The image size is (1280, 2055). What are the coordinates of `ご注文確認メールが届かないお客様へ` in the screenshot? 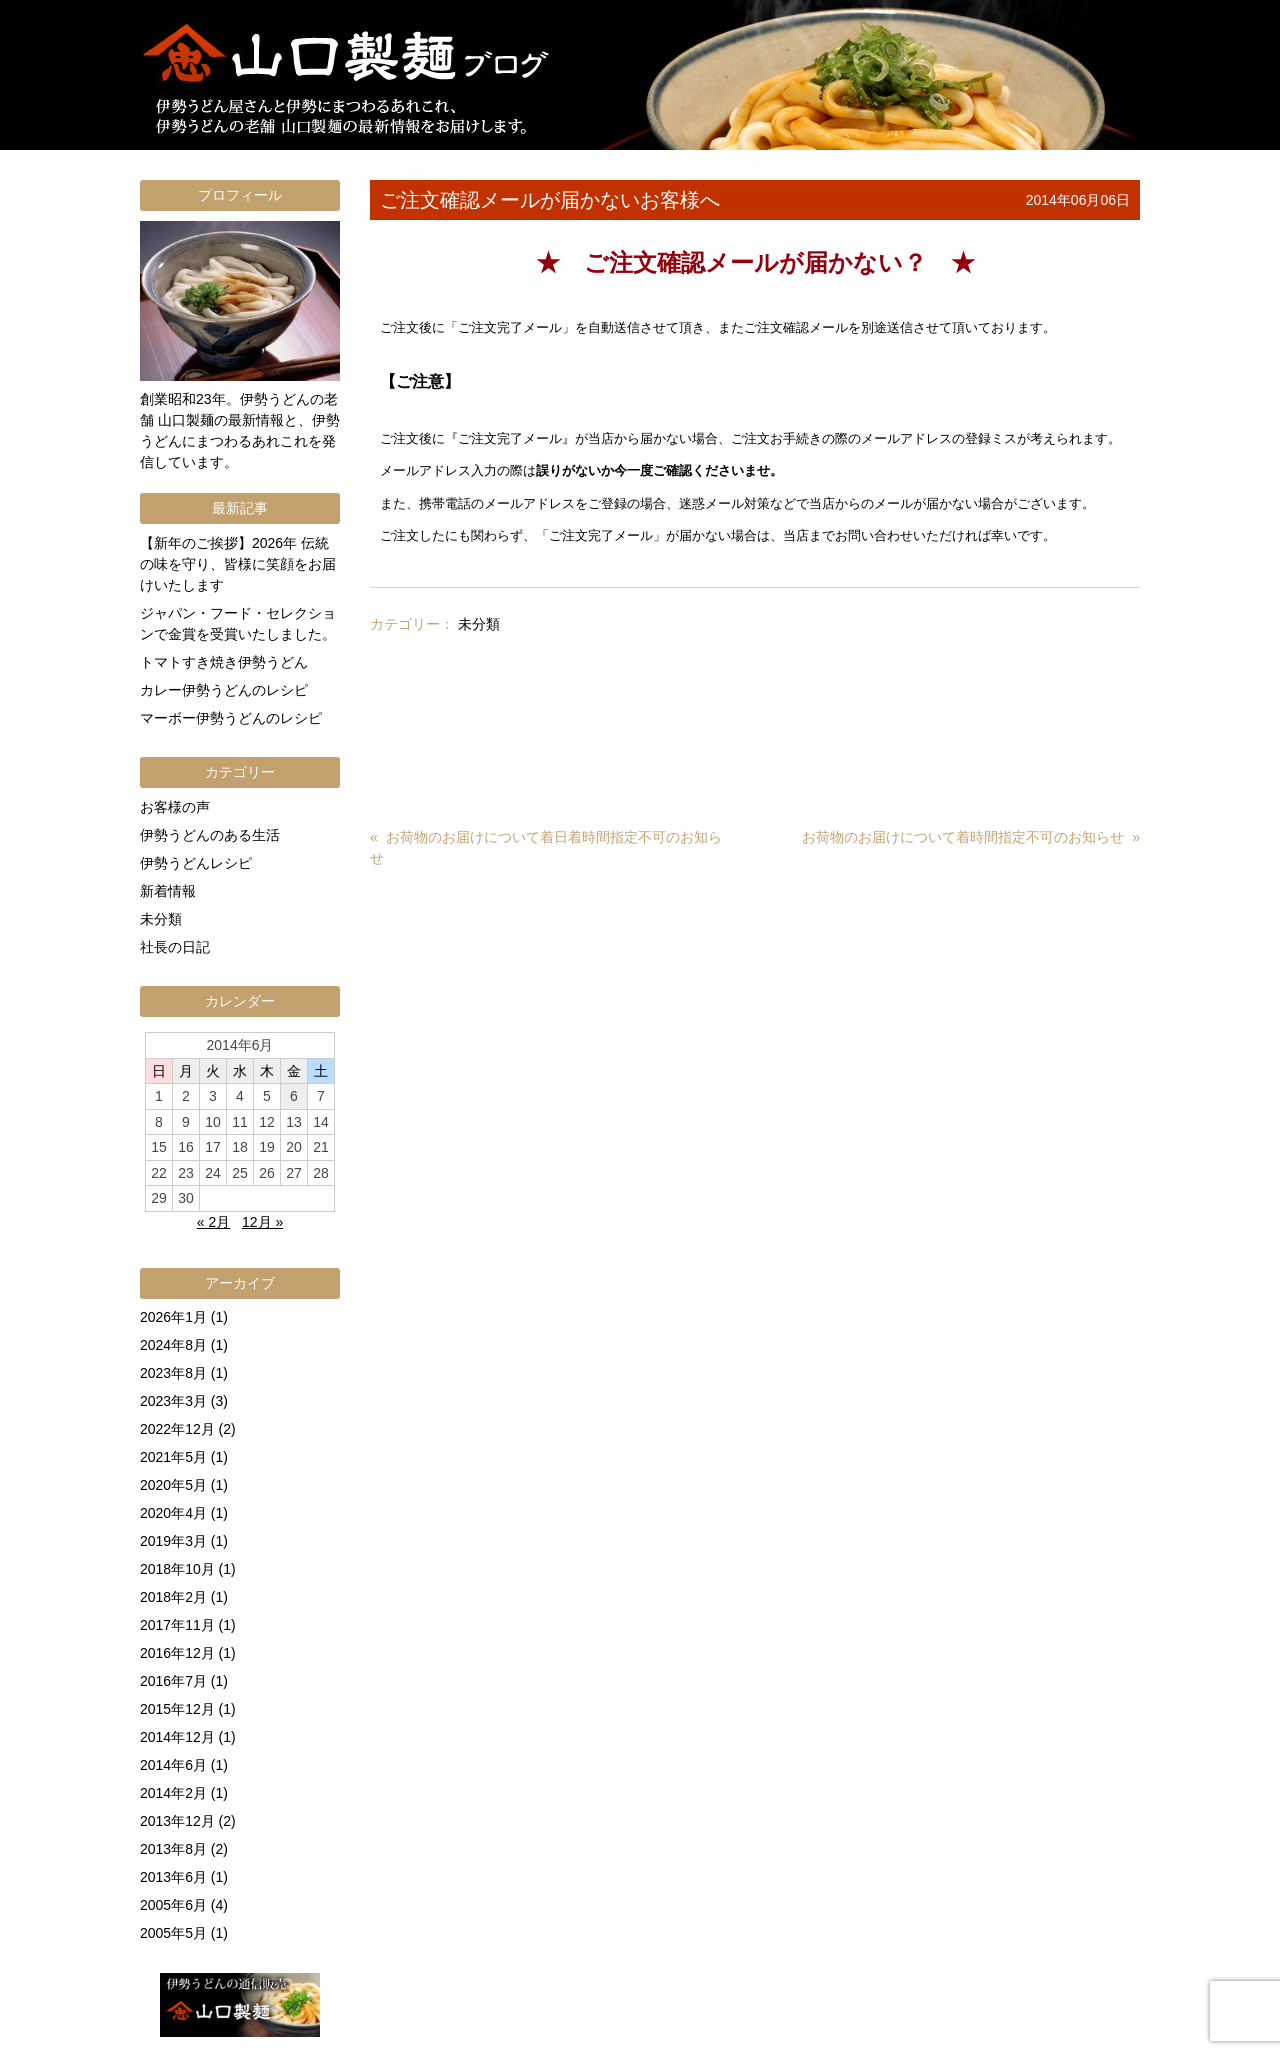 It's located at (550, 200).